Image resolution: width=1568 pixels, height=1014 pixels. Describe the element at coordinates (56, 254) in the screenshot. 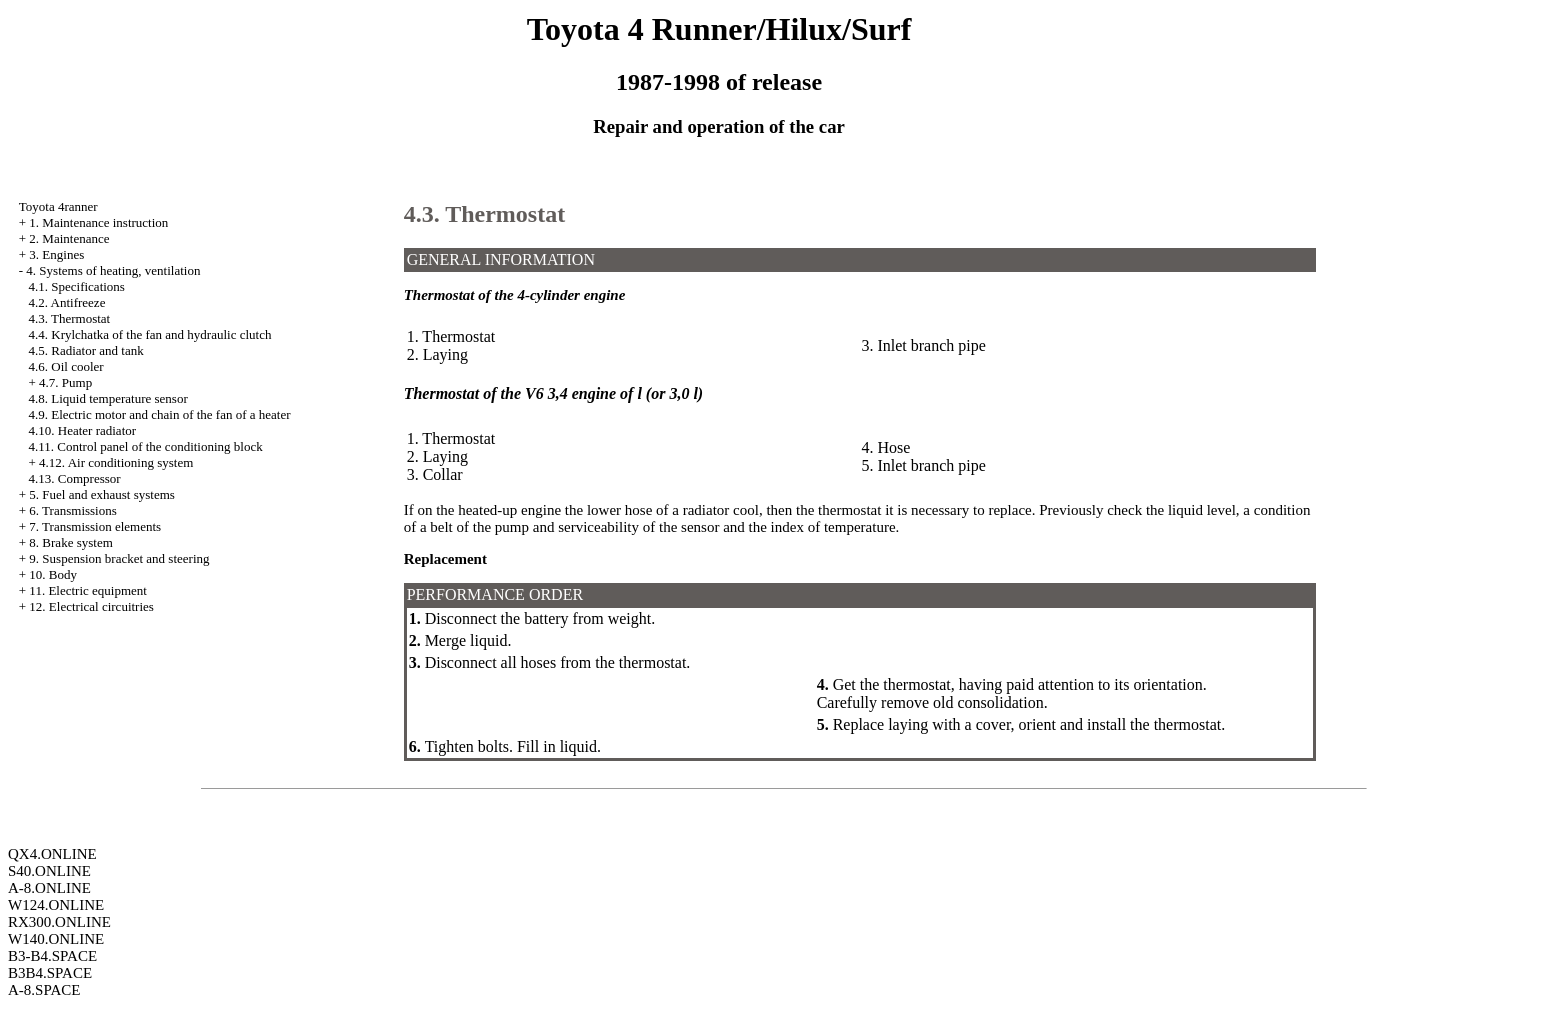

I see `3. Engines` at that location.